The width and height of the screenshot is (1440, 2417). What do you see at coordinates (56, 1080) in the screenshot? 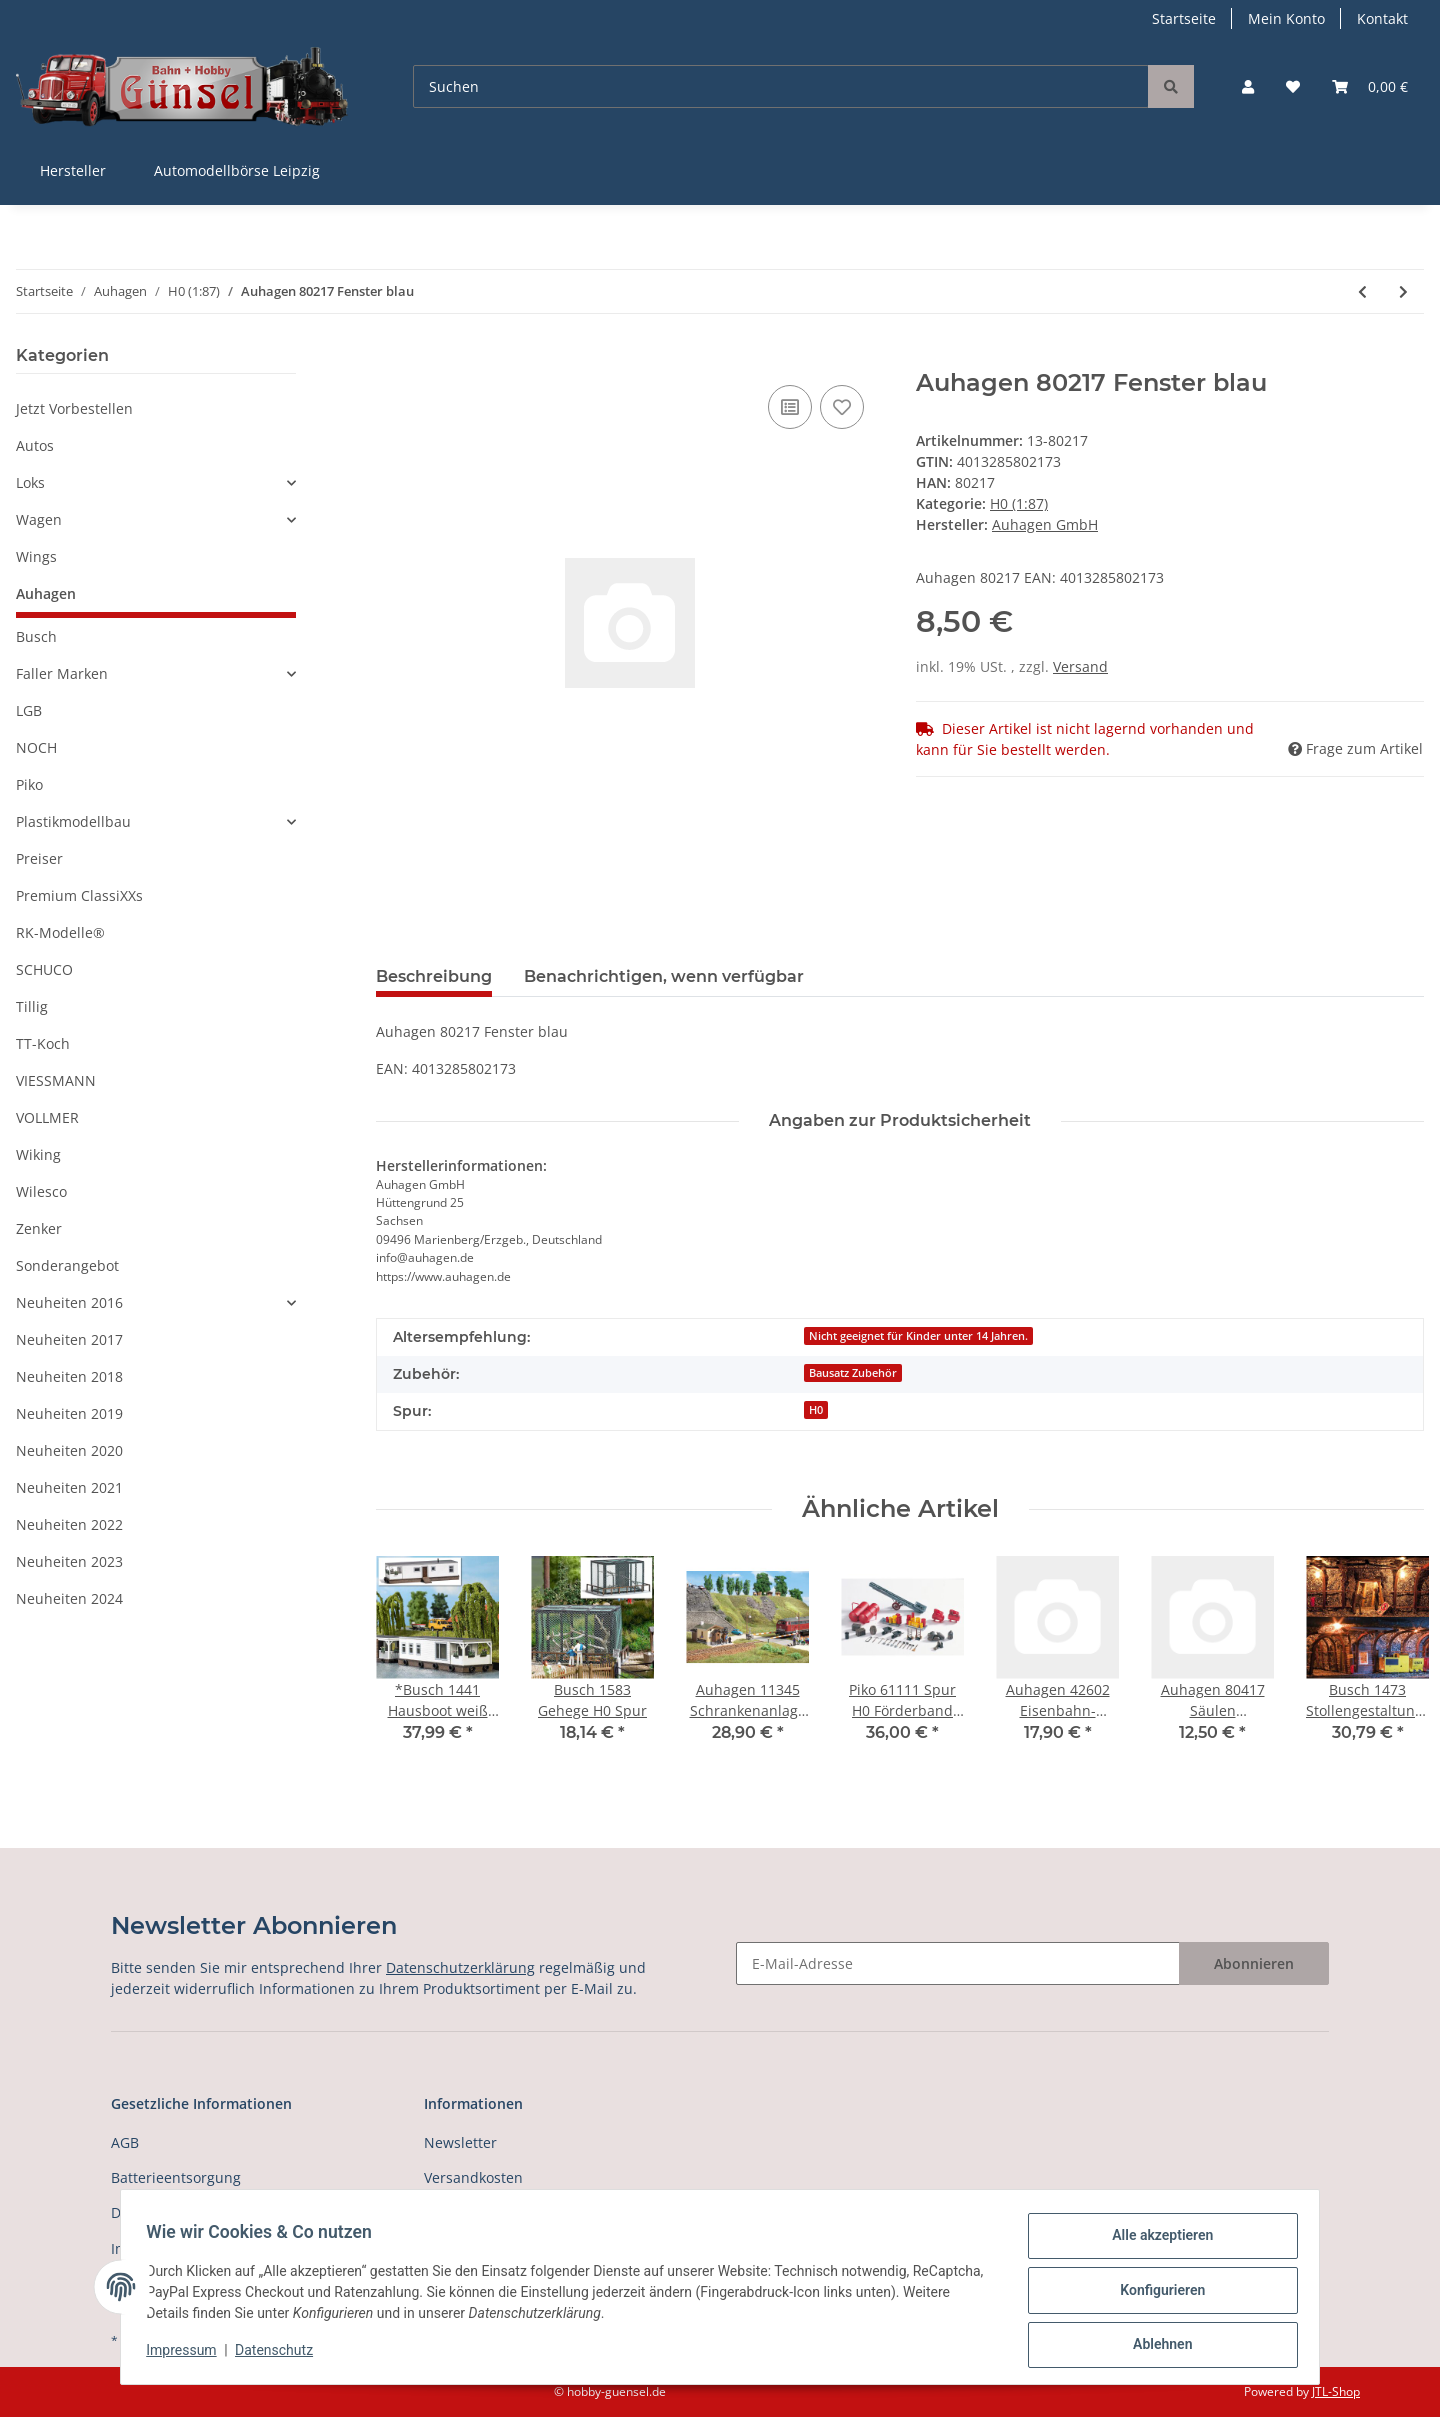
I see `VIESSMANN` at bounding box center [56, 1080].